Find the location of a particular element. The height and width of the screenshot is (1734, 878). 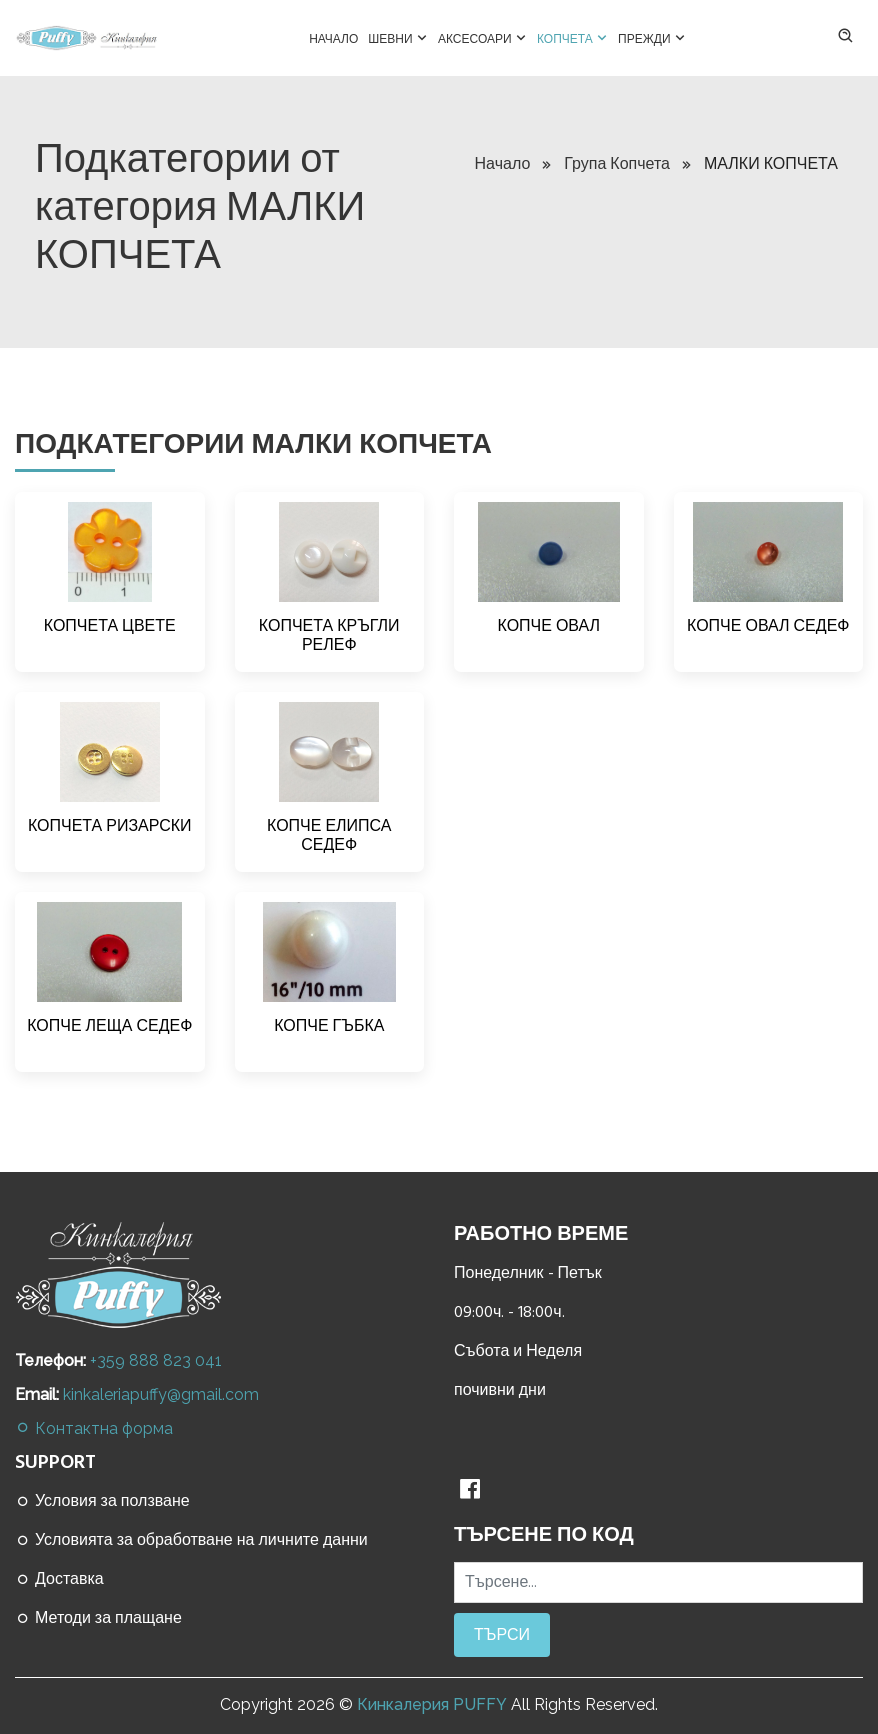

Условията за обработване на личните данни is located at coordinates (191, 1540).